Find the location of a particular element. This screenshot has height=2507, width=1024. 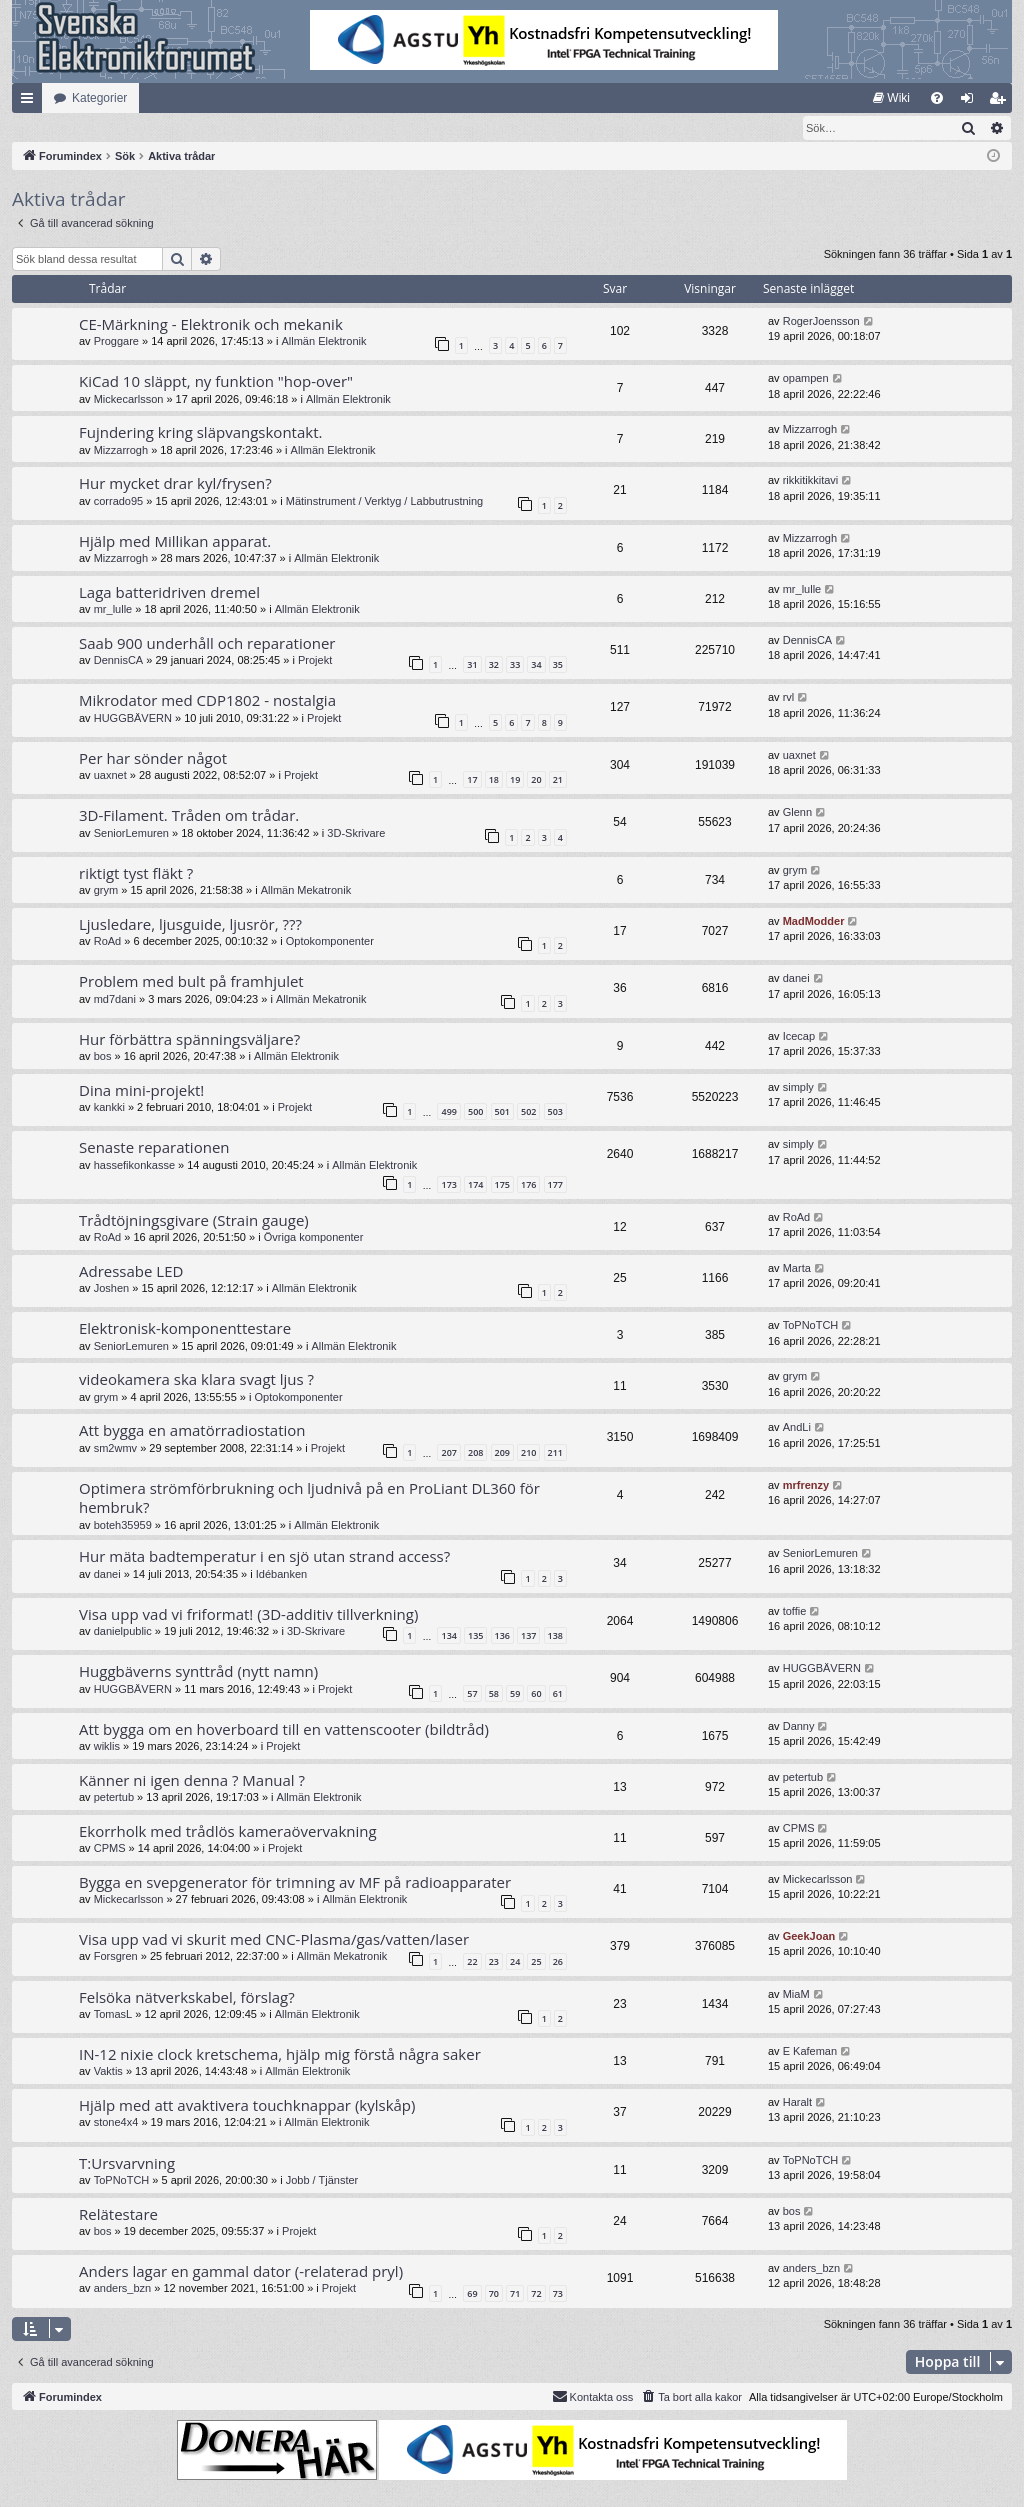

69 is located at coordinates (472, 2294).